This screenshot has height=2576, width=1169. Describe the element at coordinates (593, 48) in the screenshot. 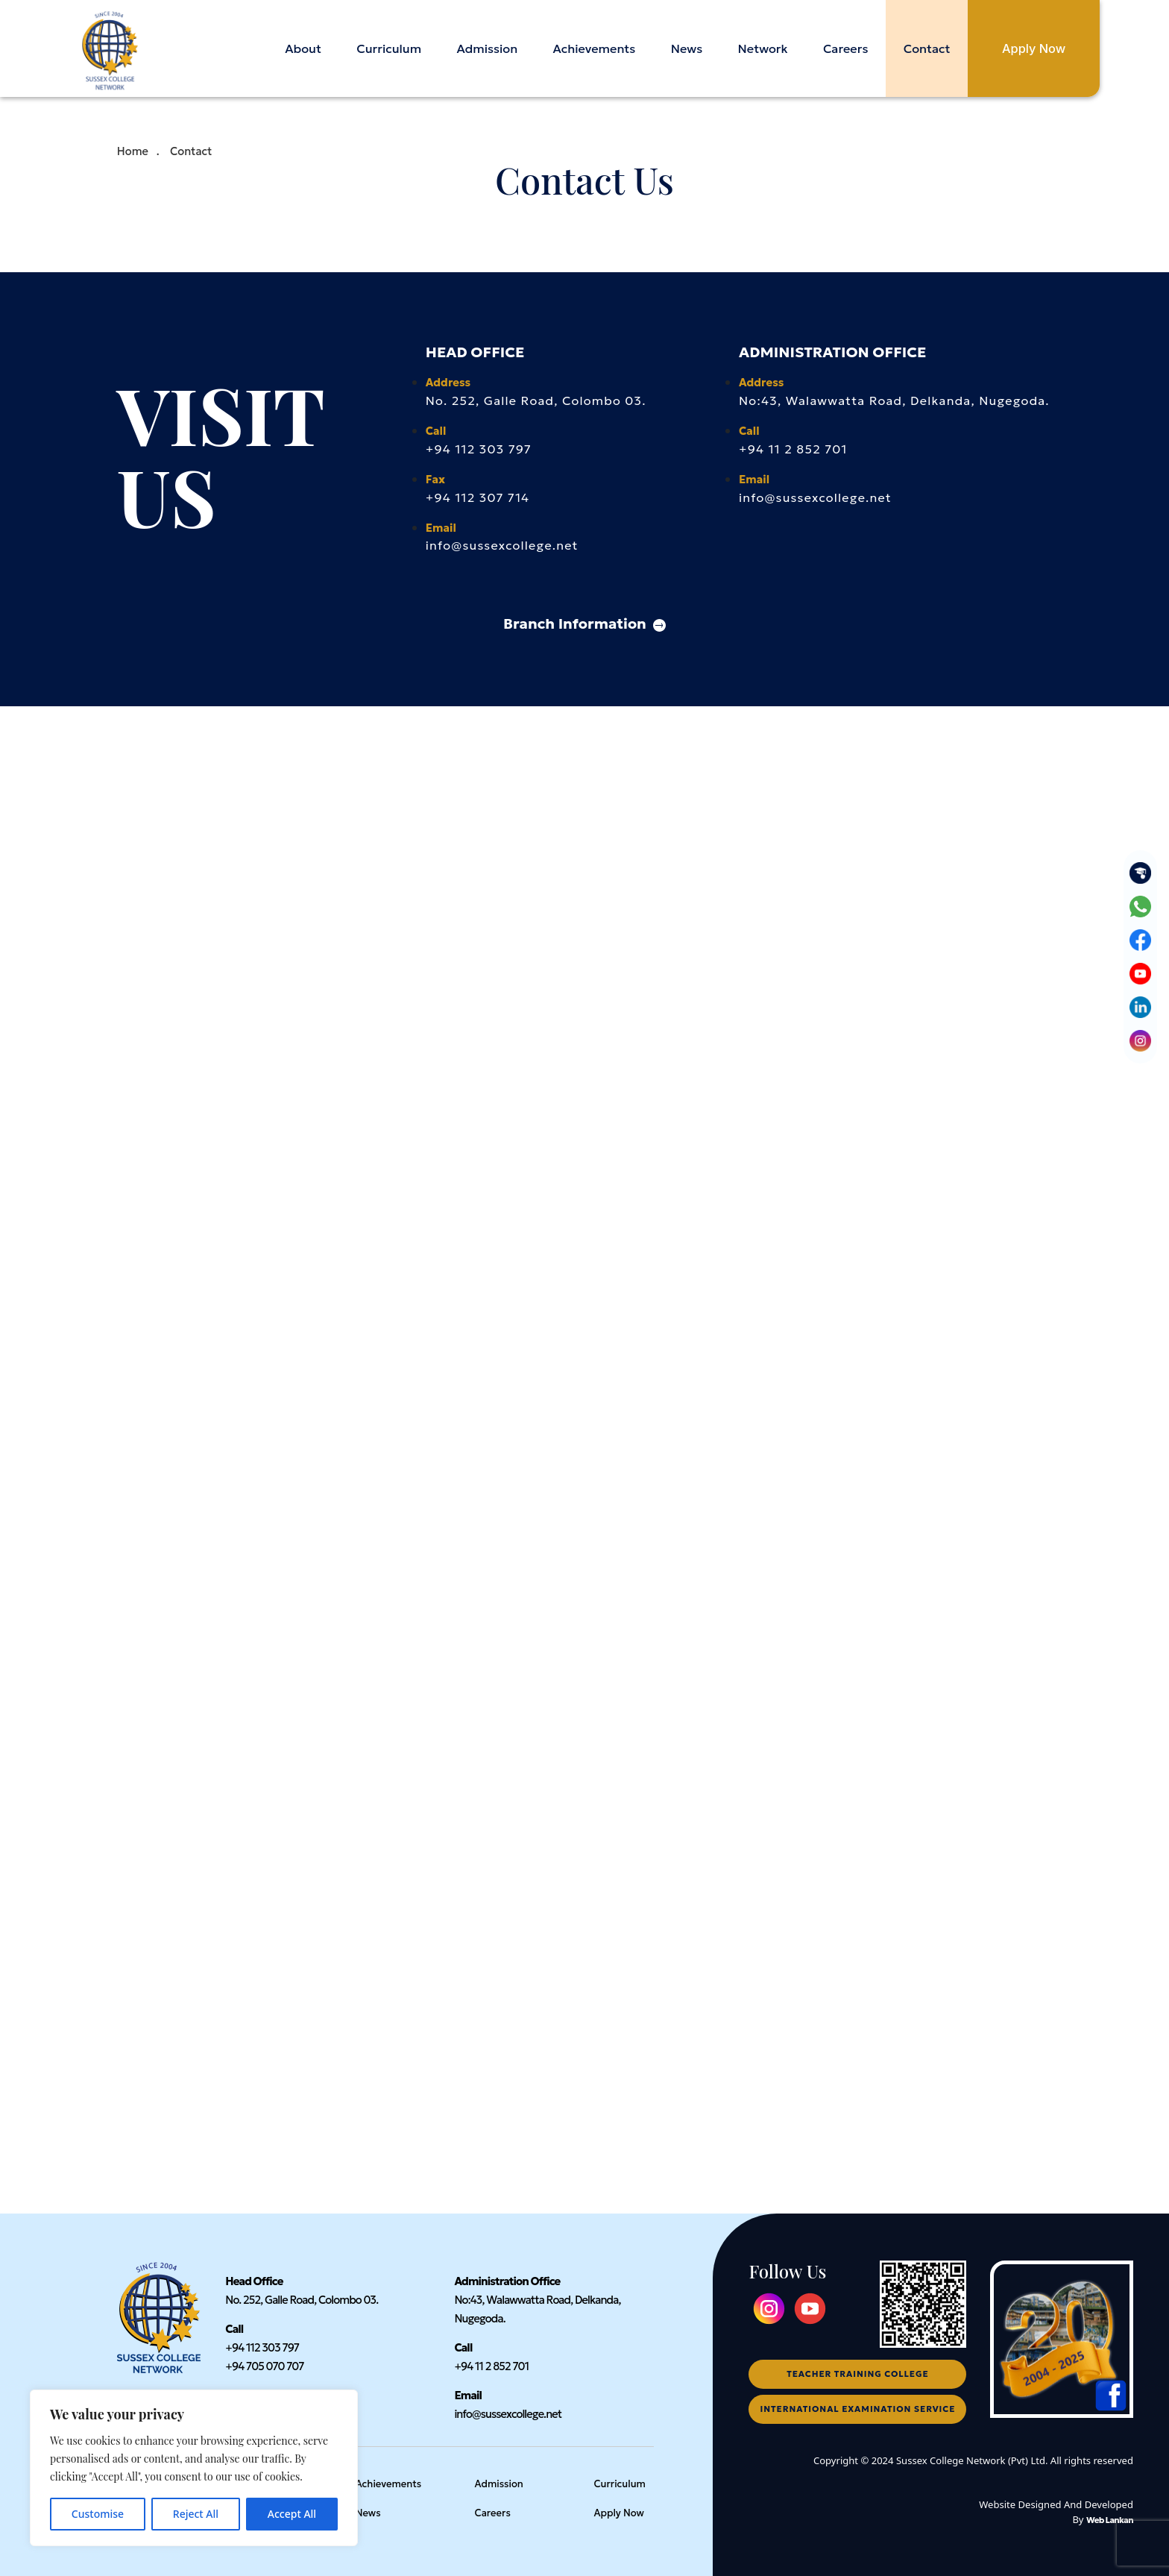

I see `Achievements` at that location.